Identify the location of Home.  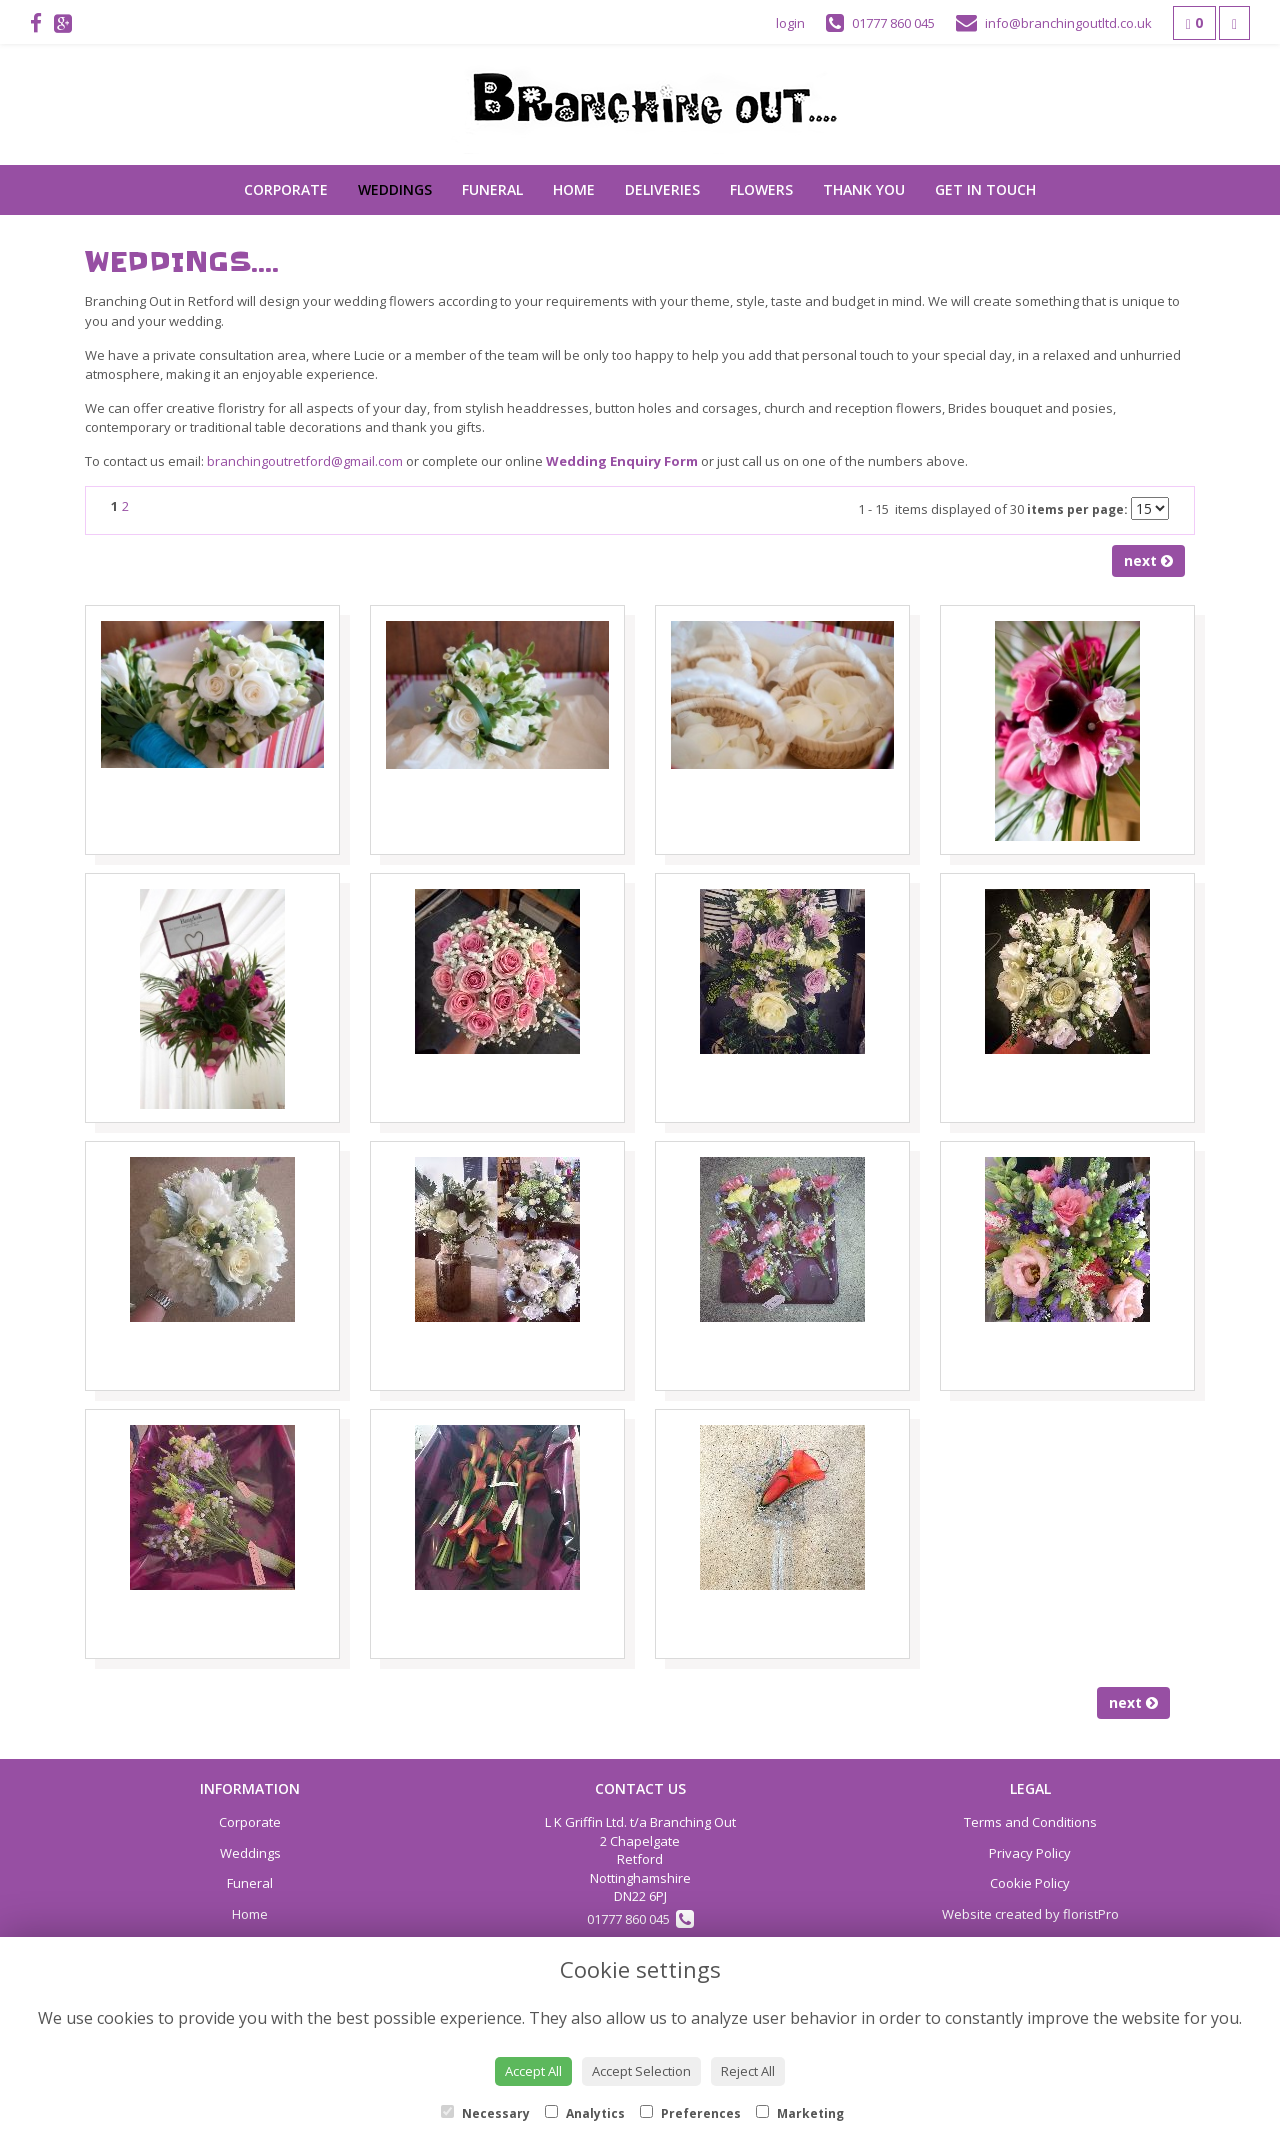
(574, 189).